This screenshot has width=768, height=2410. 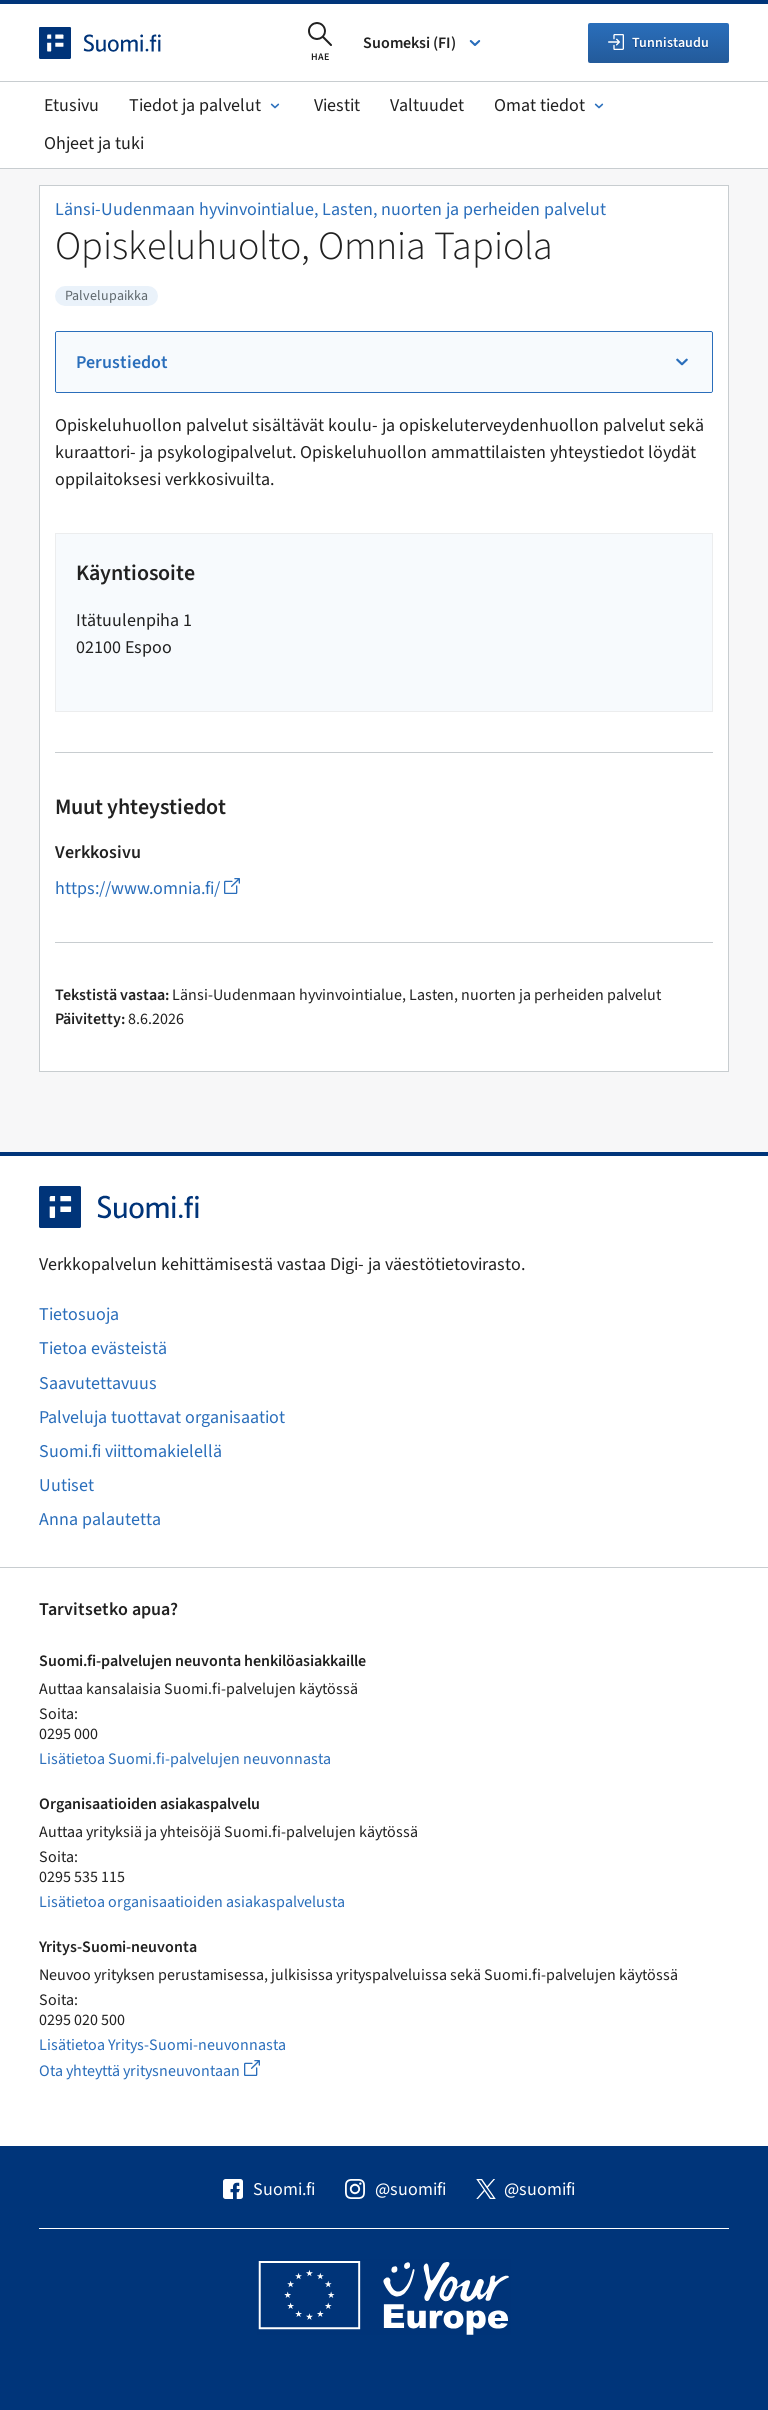 I want to click on Saavutettavuus, so click(x=98, y=1383).